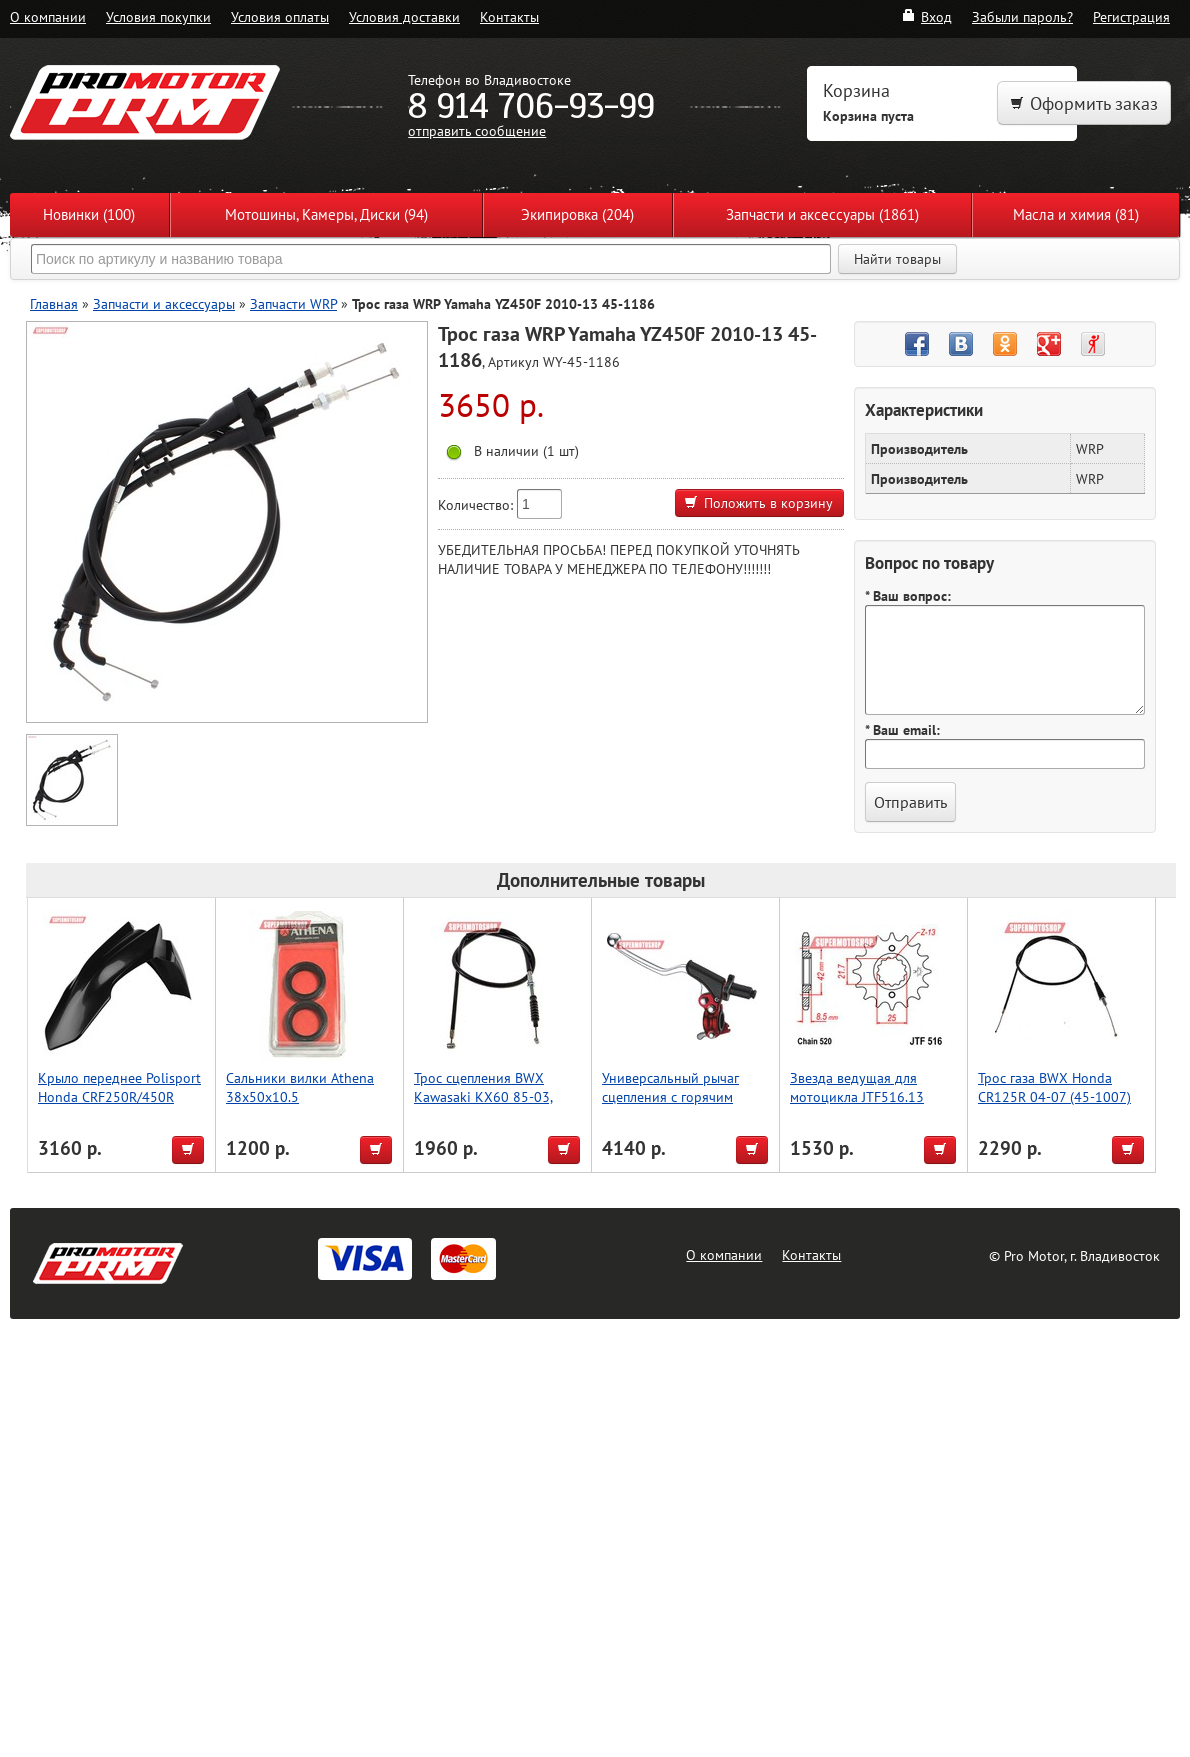 This screenshot has height=1757, width=1190. I want to click on Масла и химия (81), so click(1076, 214).